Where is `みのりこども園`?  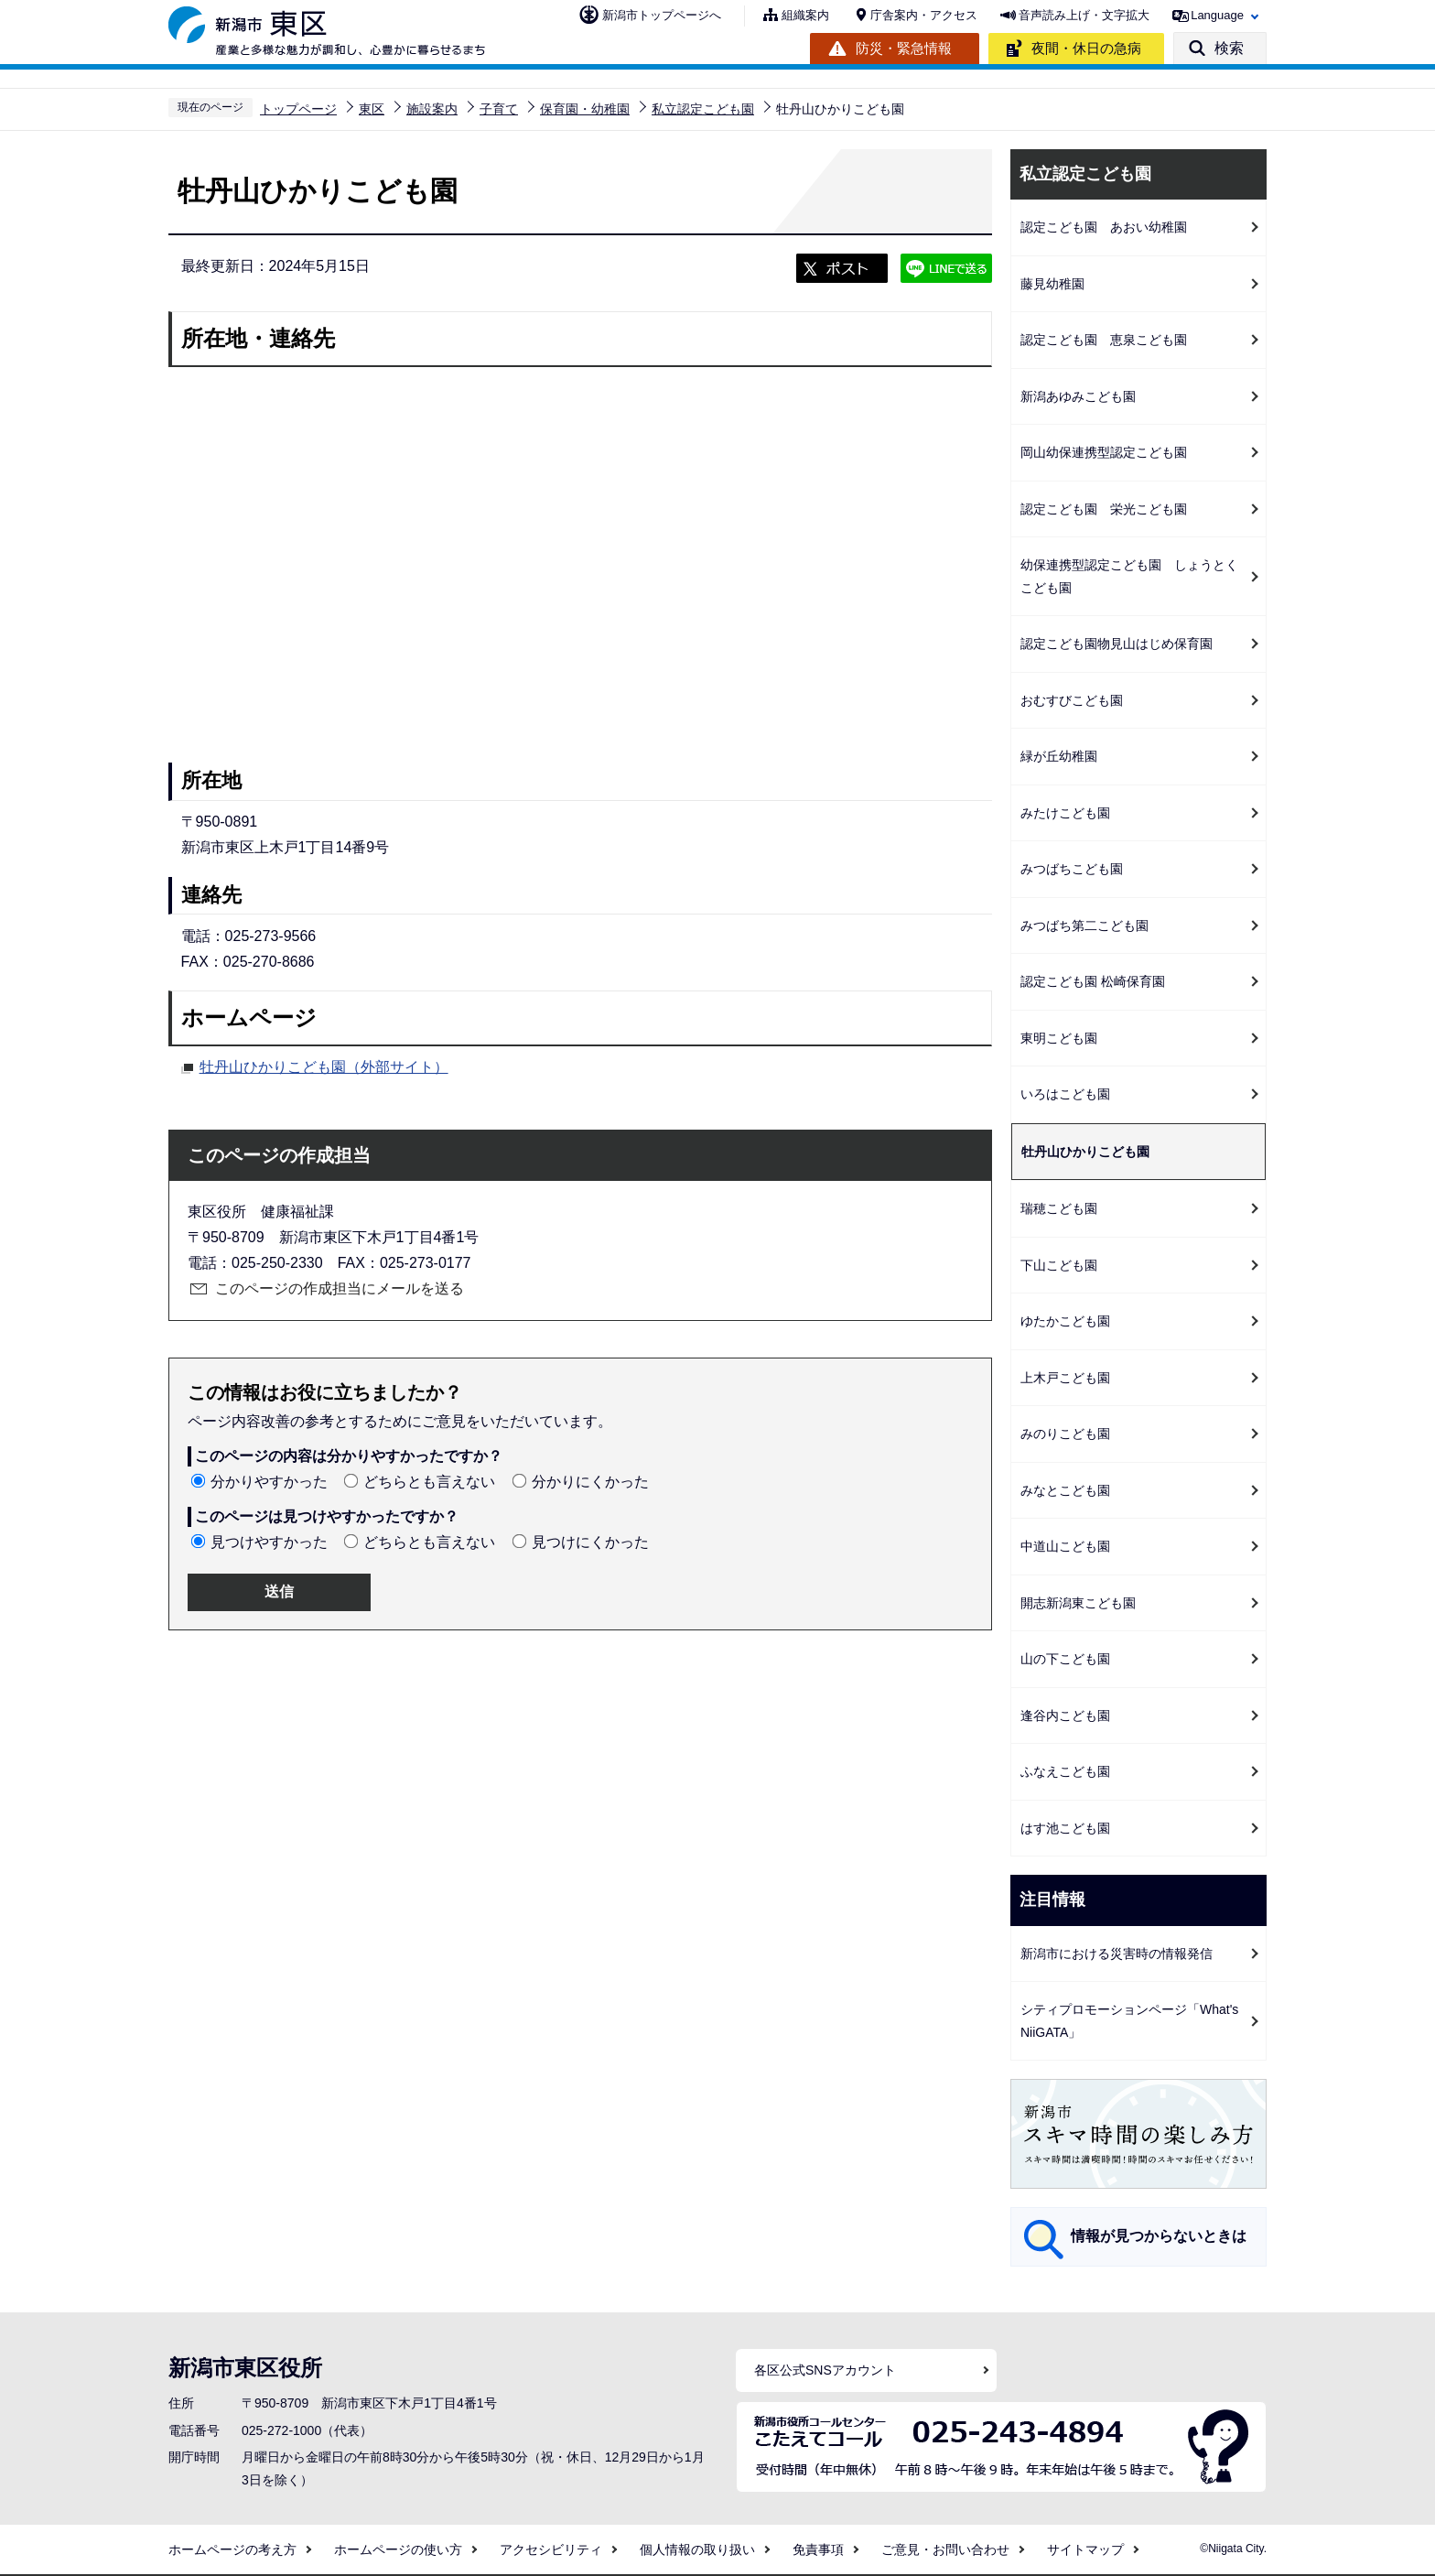
みのりこども園 is located at coordinates (1065, 1433).